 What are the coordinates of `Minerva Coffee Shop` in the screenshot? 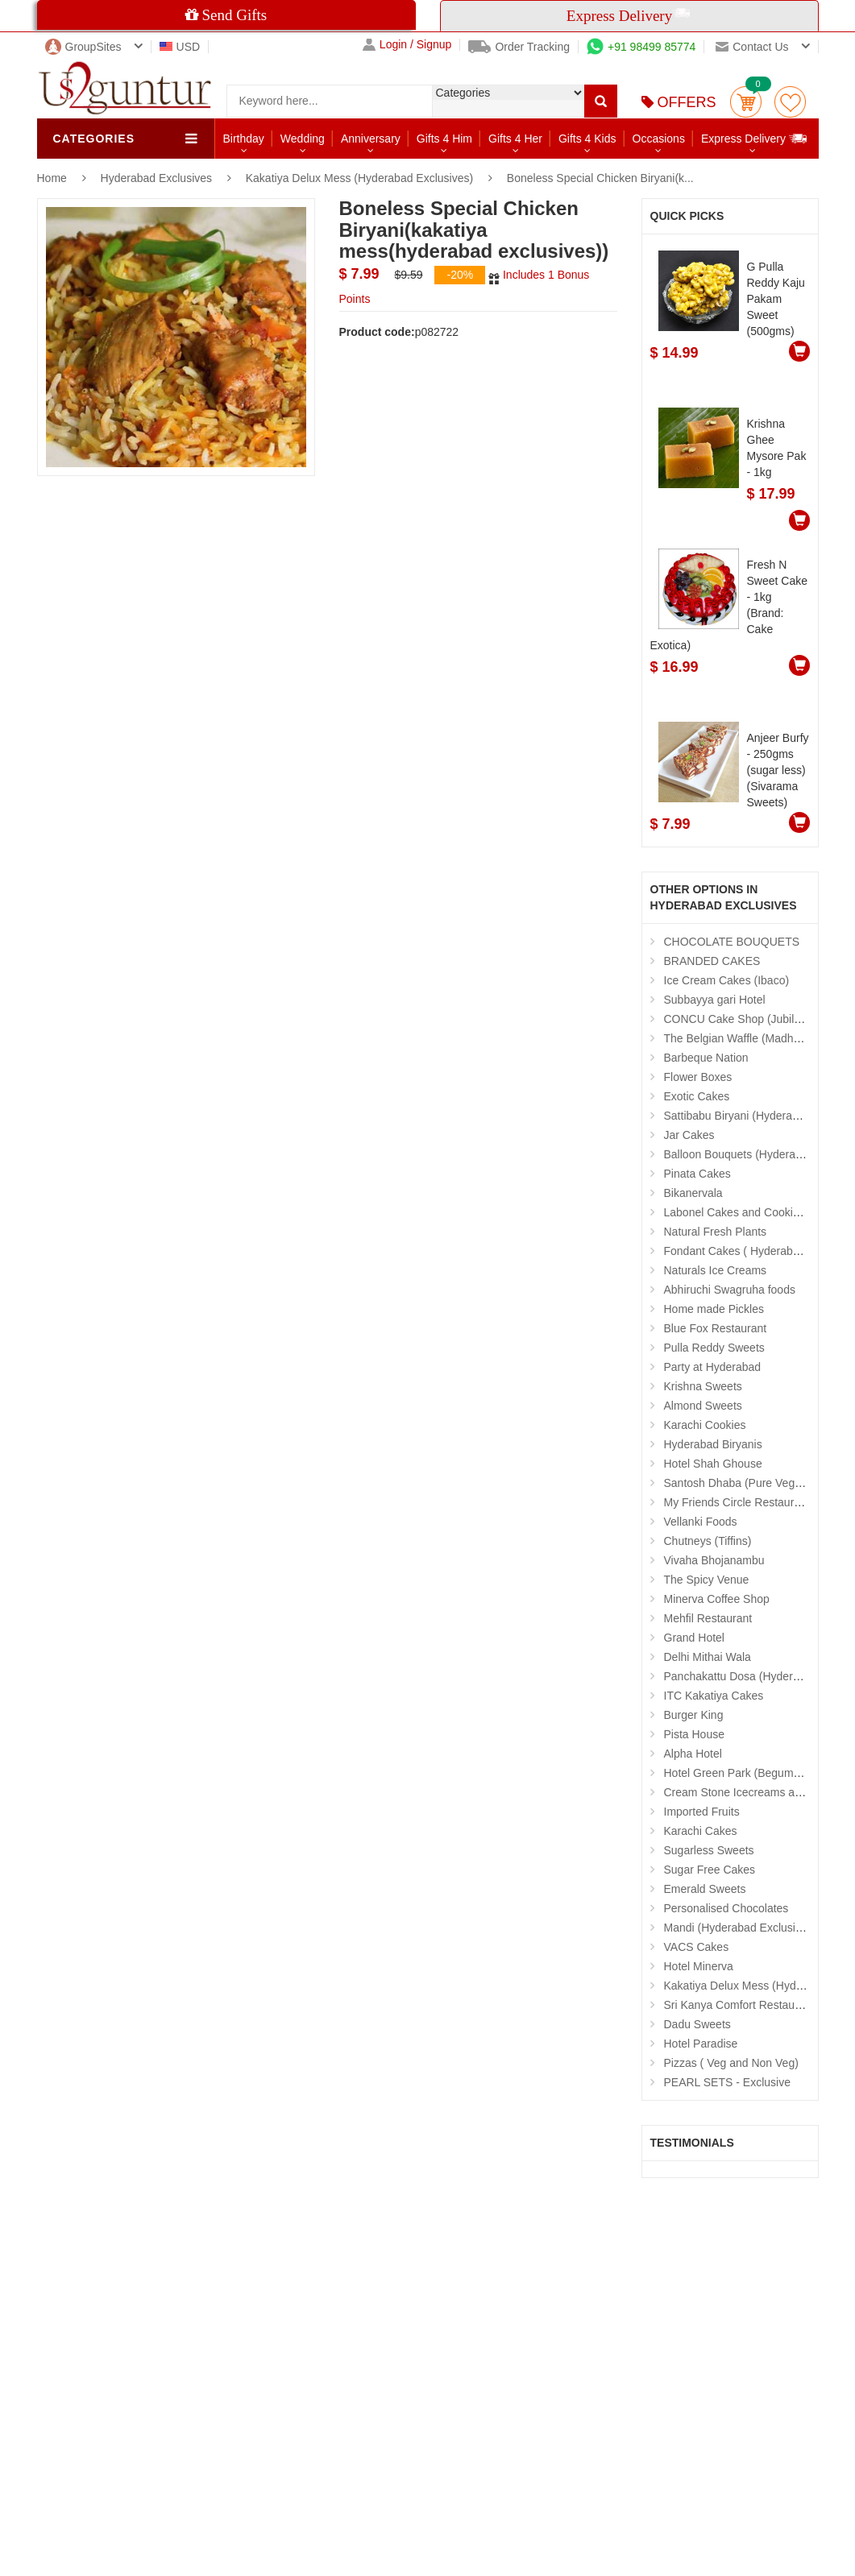 It's located at (717, 1598).